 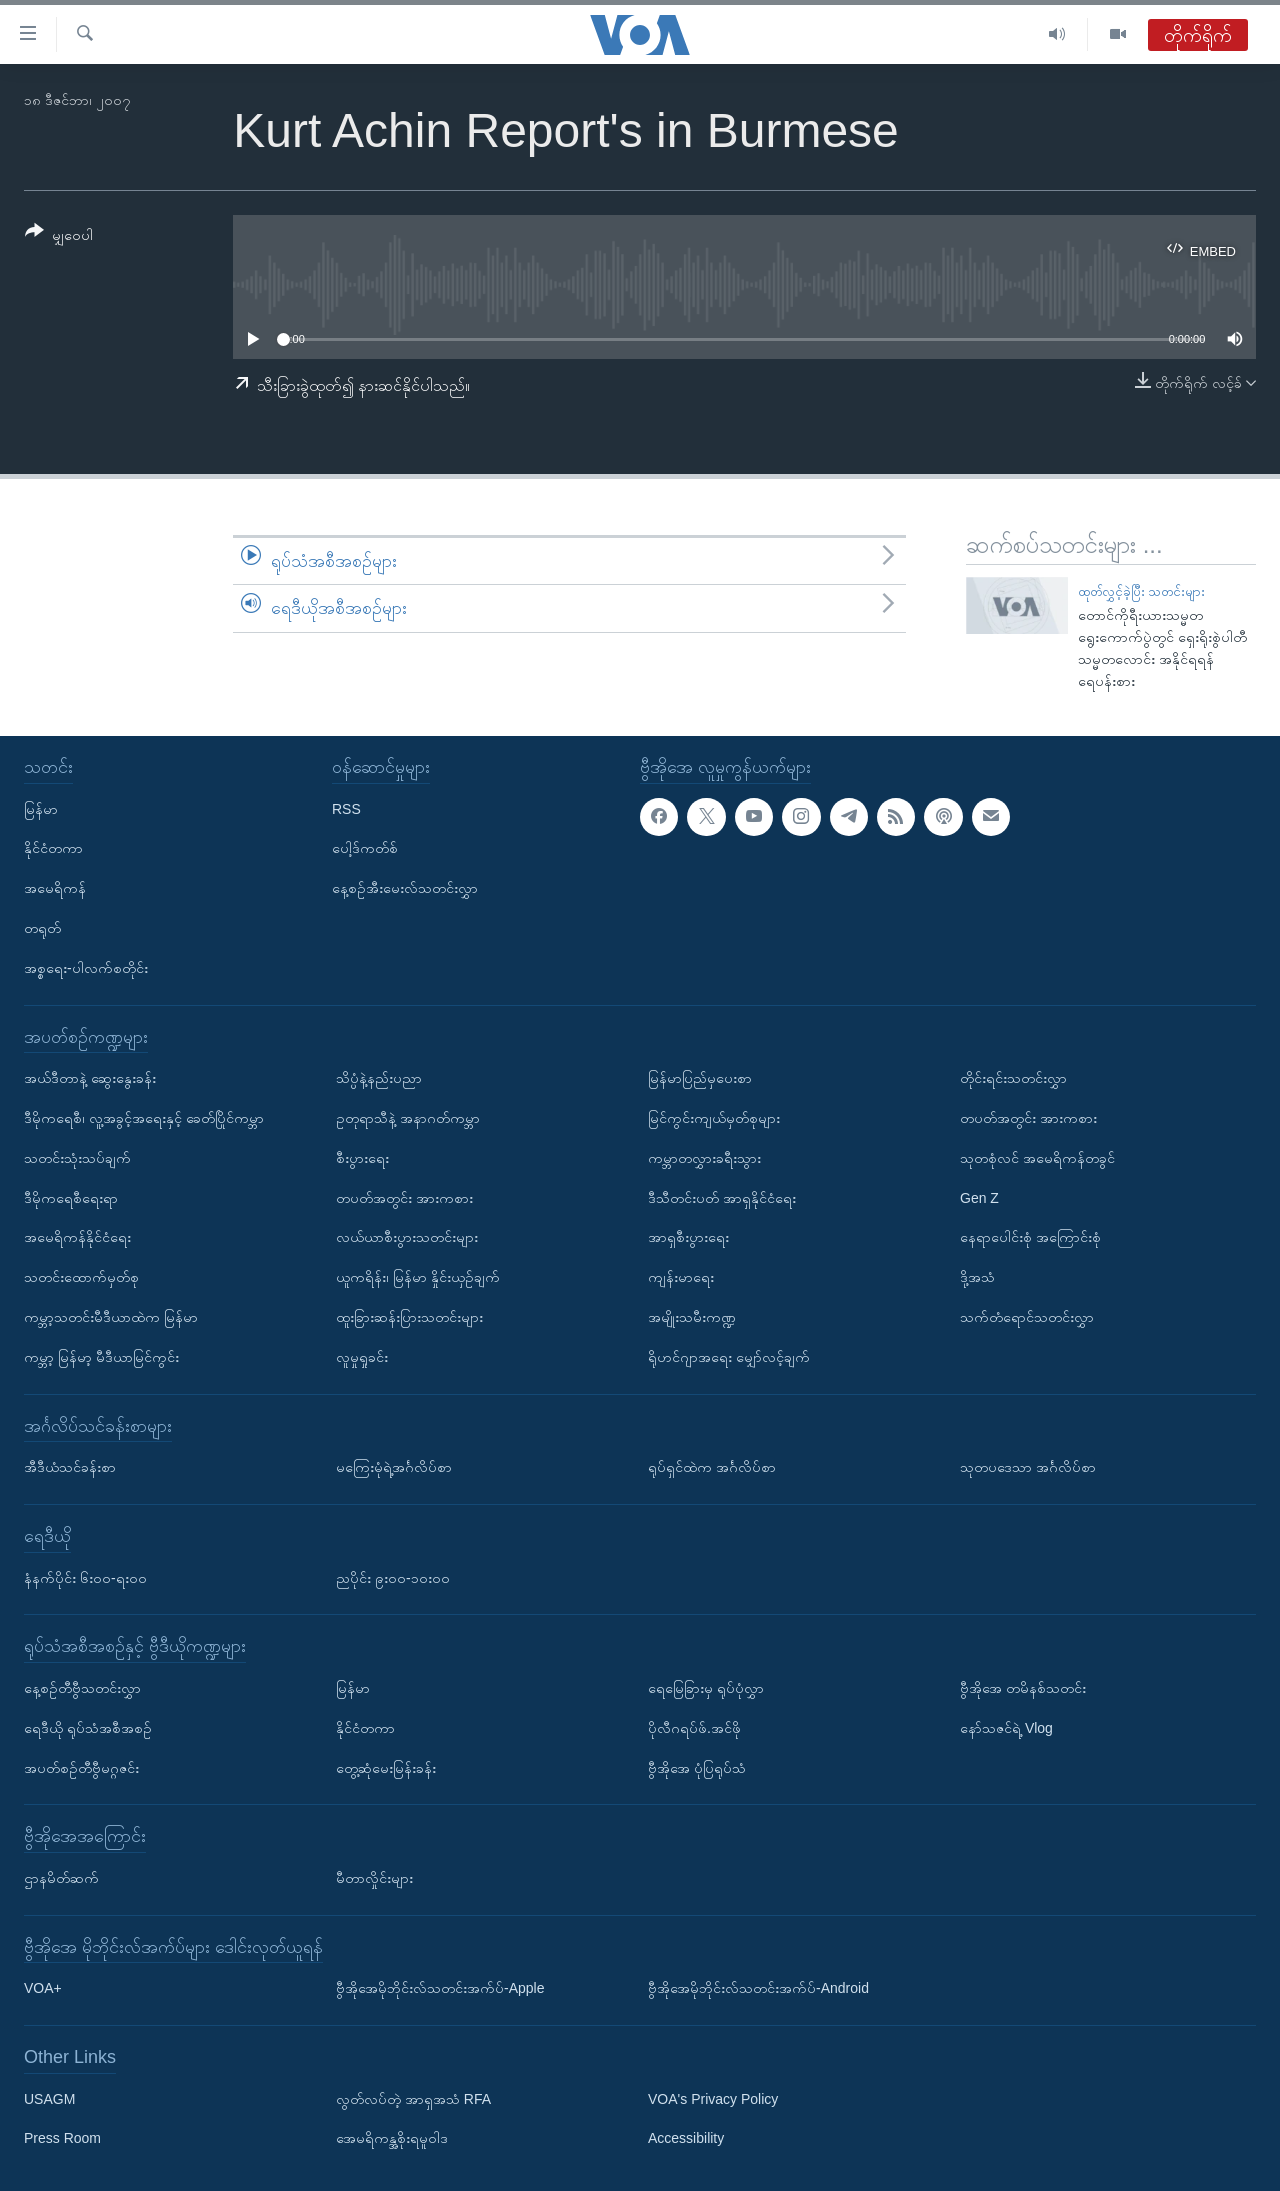 What do you see at coordinates (713, 2099) in the screenshot?
I see `VOA's Privacy Policy` at bounding box center [713, 2099].